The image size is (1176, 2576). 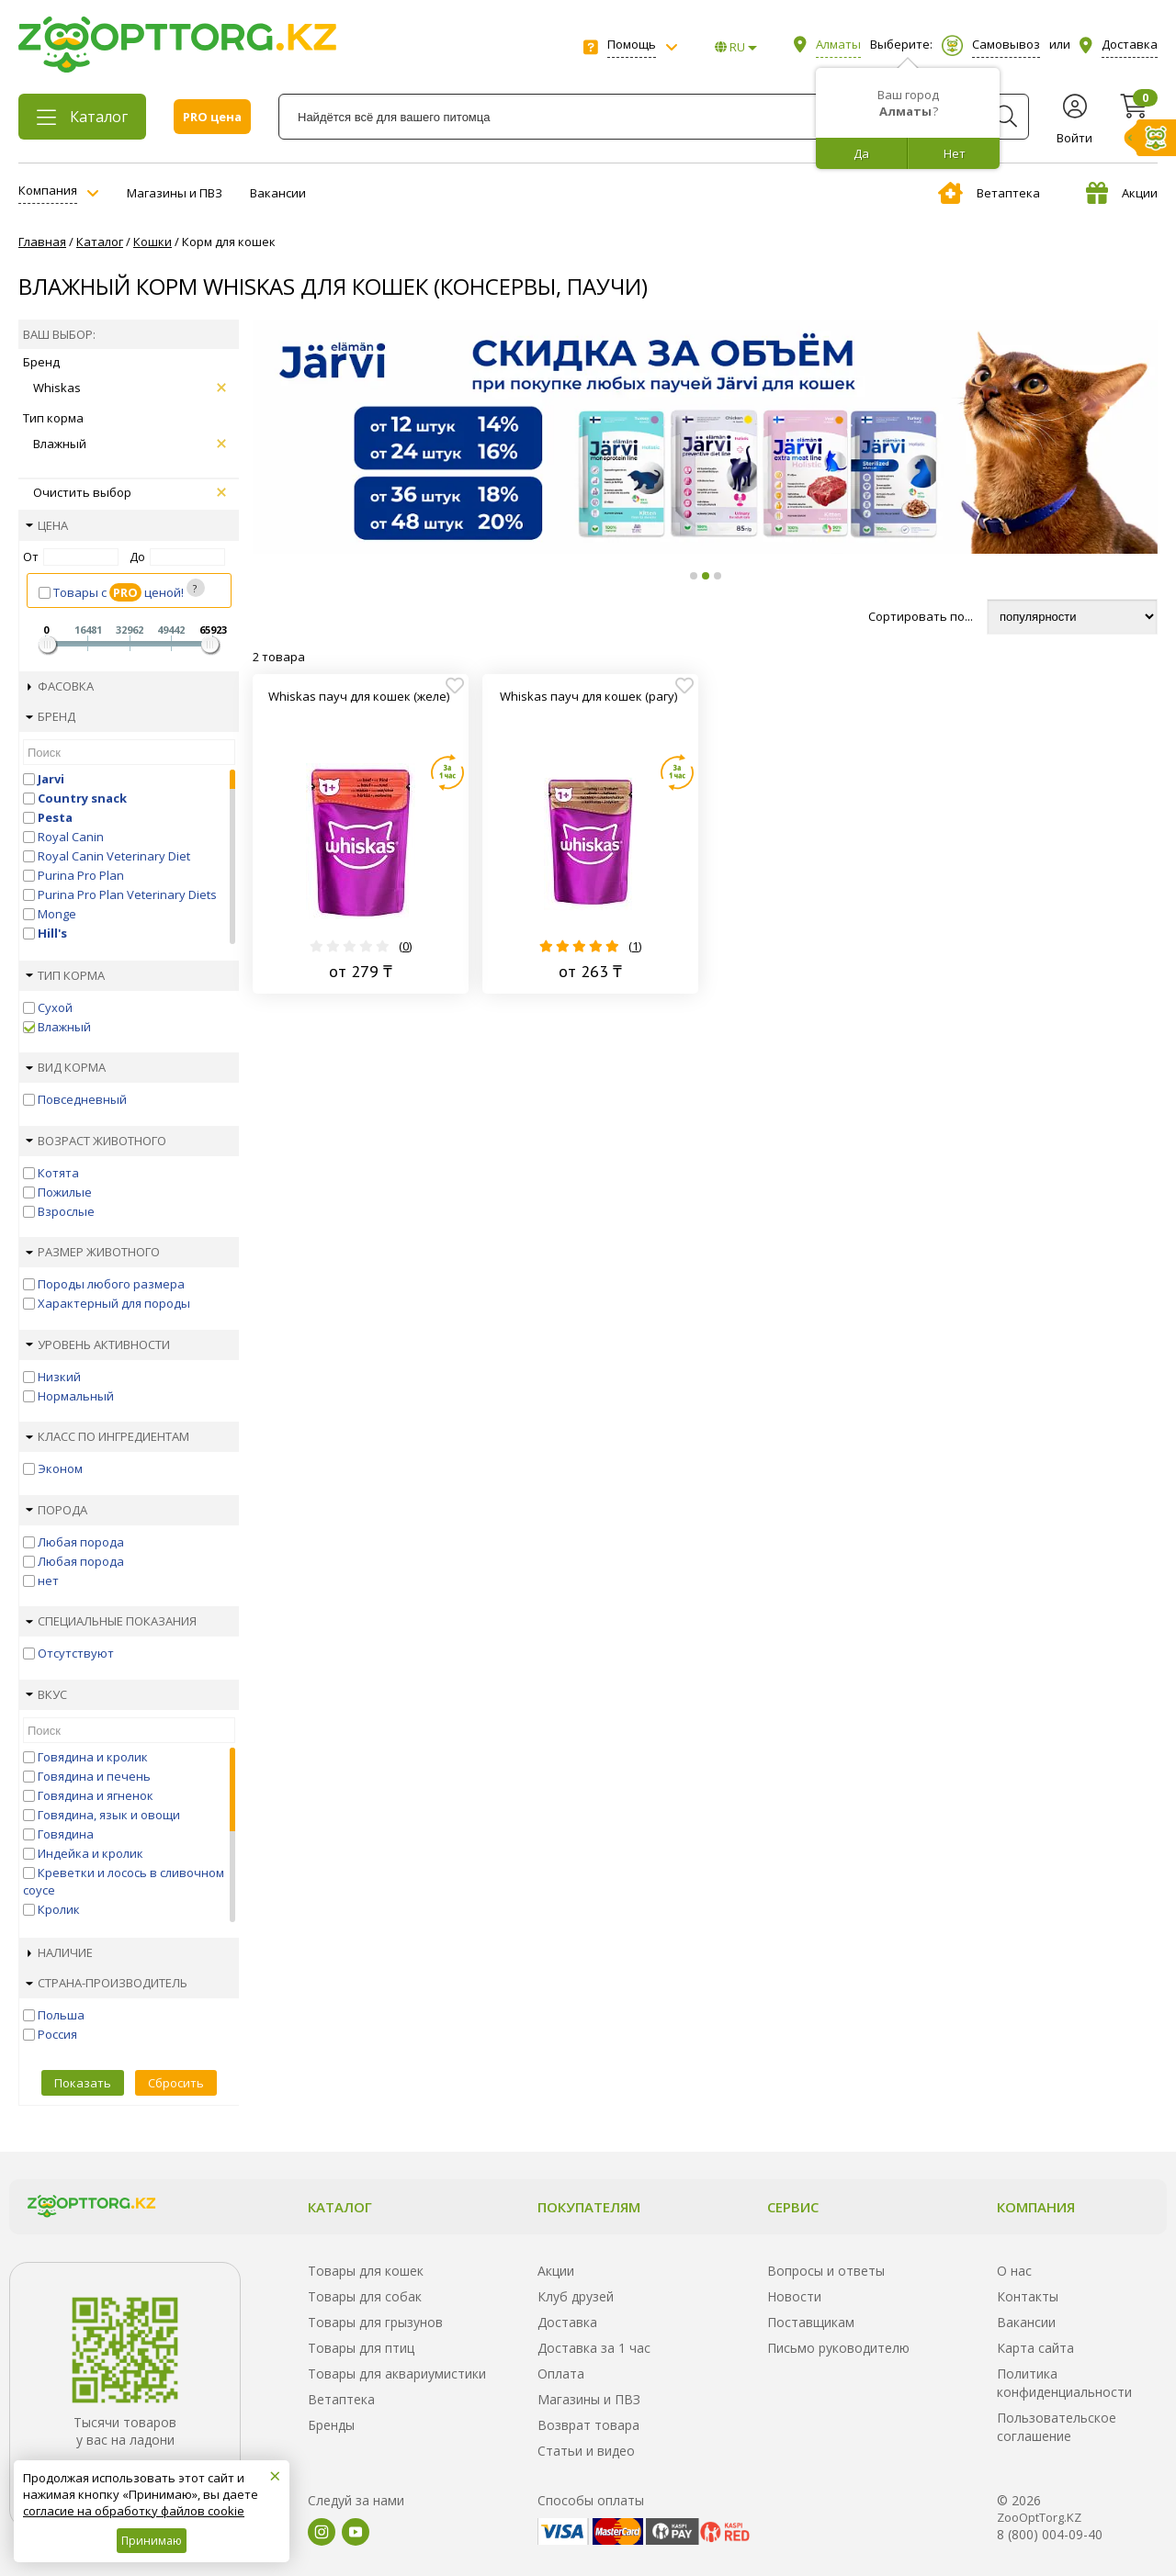 What do you see at coordinates (46, 1694) in the screenshot?
I see `Вкус` at bounding box center [46, 1694].